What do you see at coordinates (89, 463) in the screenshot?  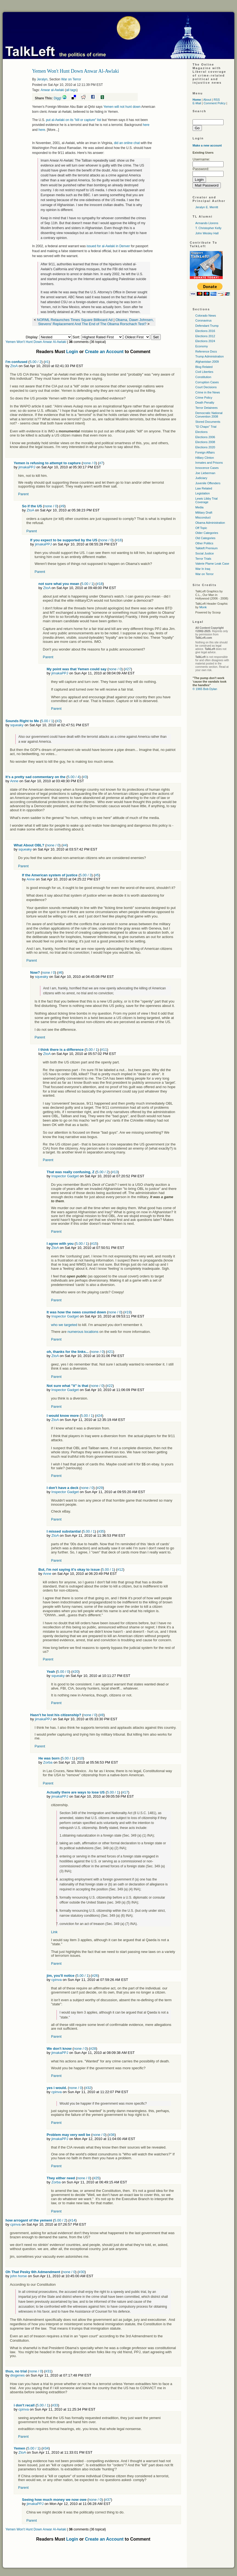 I see `none / 0` at bounding box center [89, 463].